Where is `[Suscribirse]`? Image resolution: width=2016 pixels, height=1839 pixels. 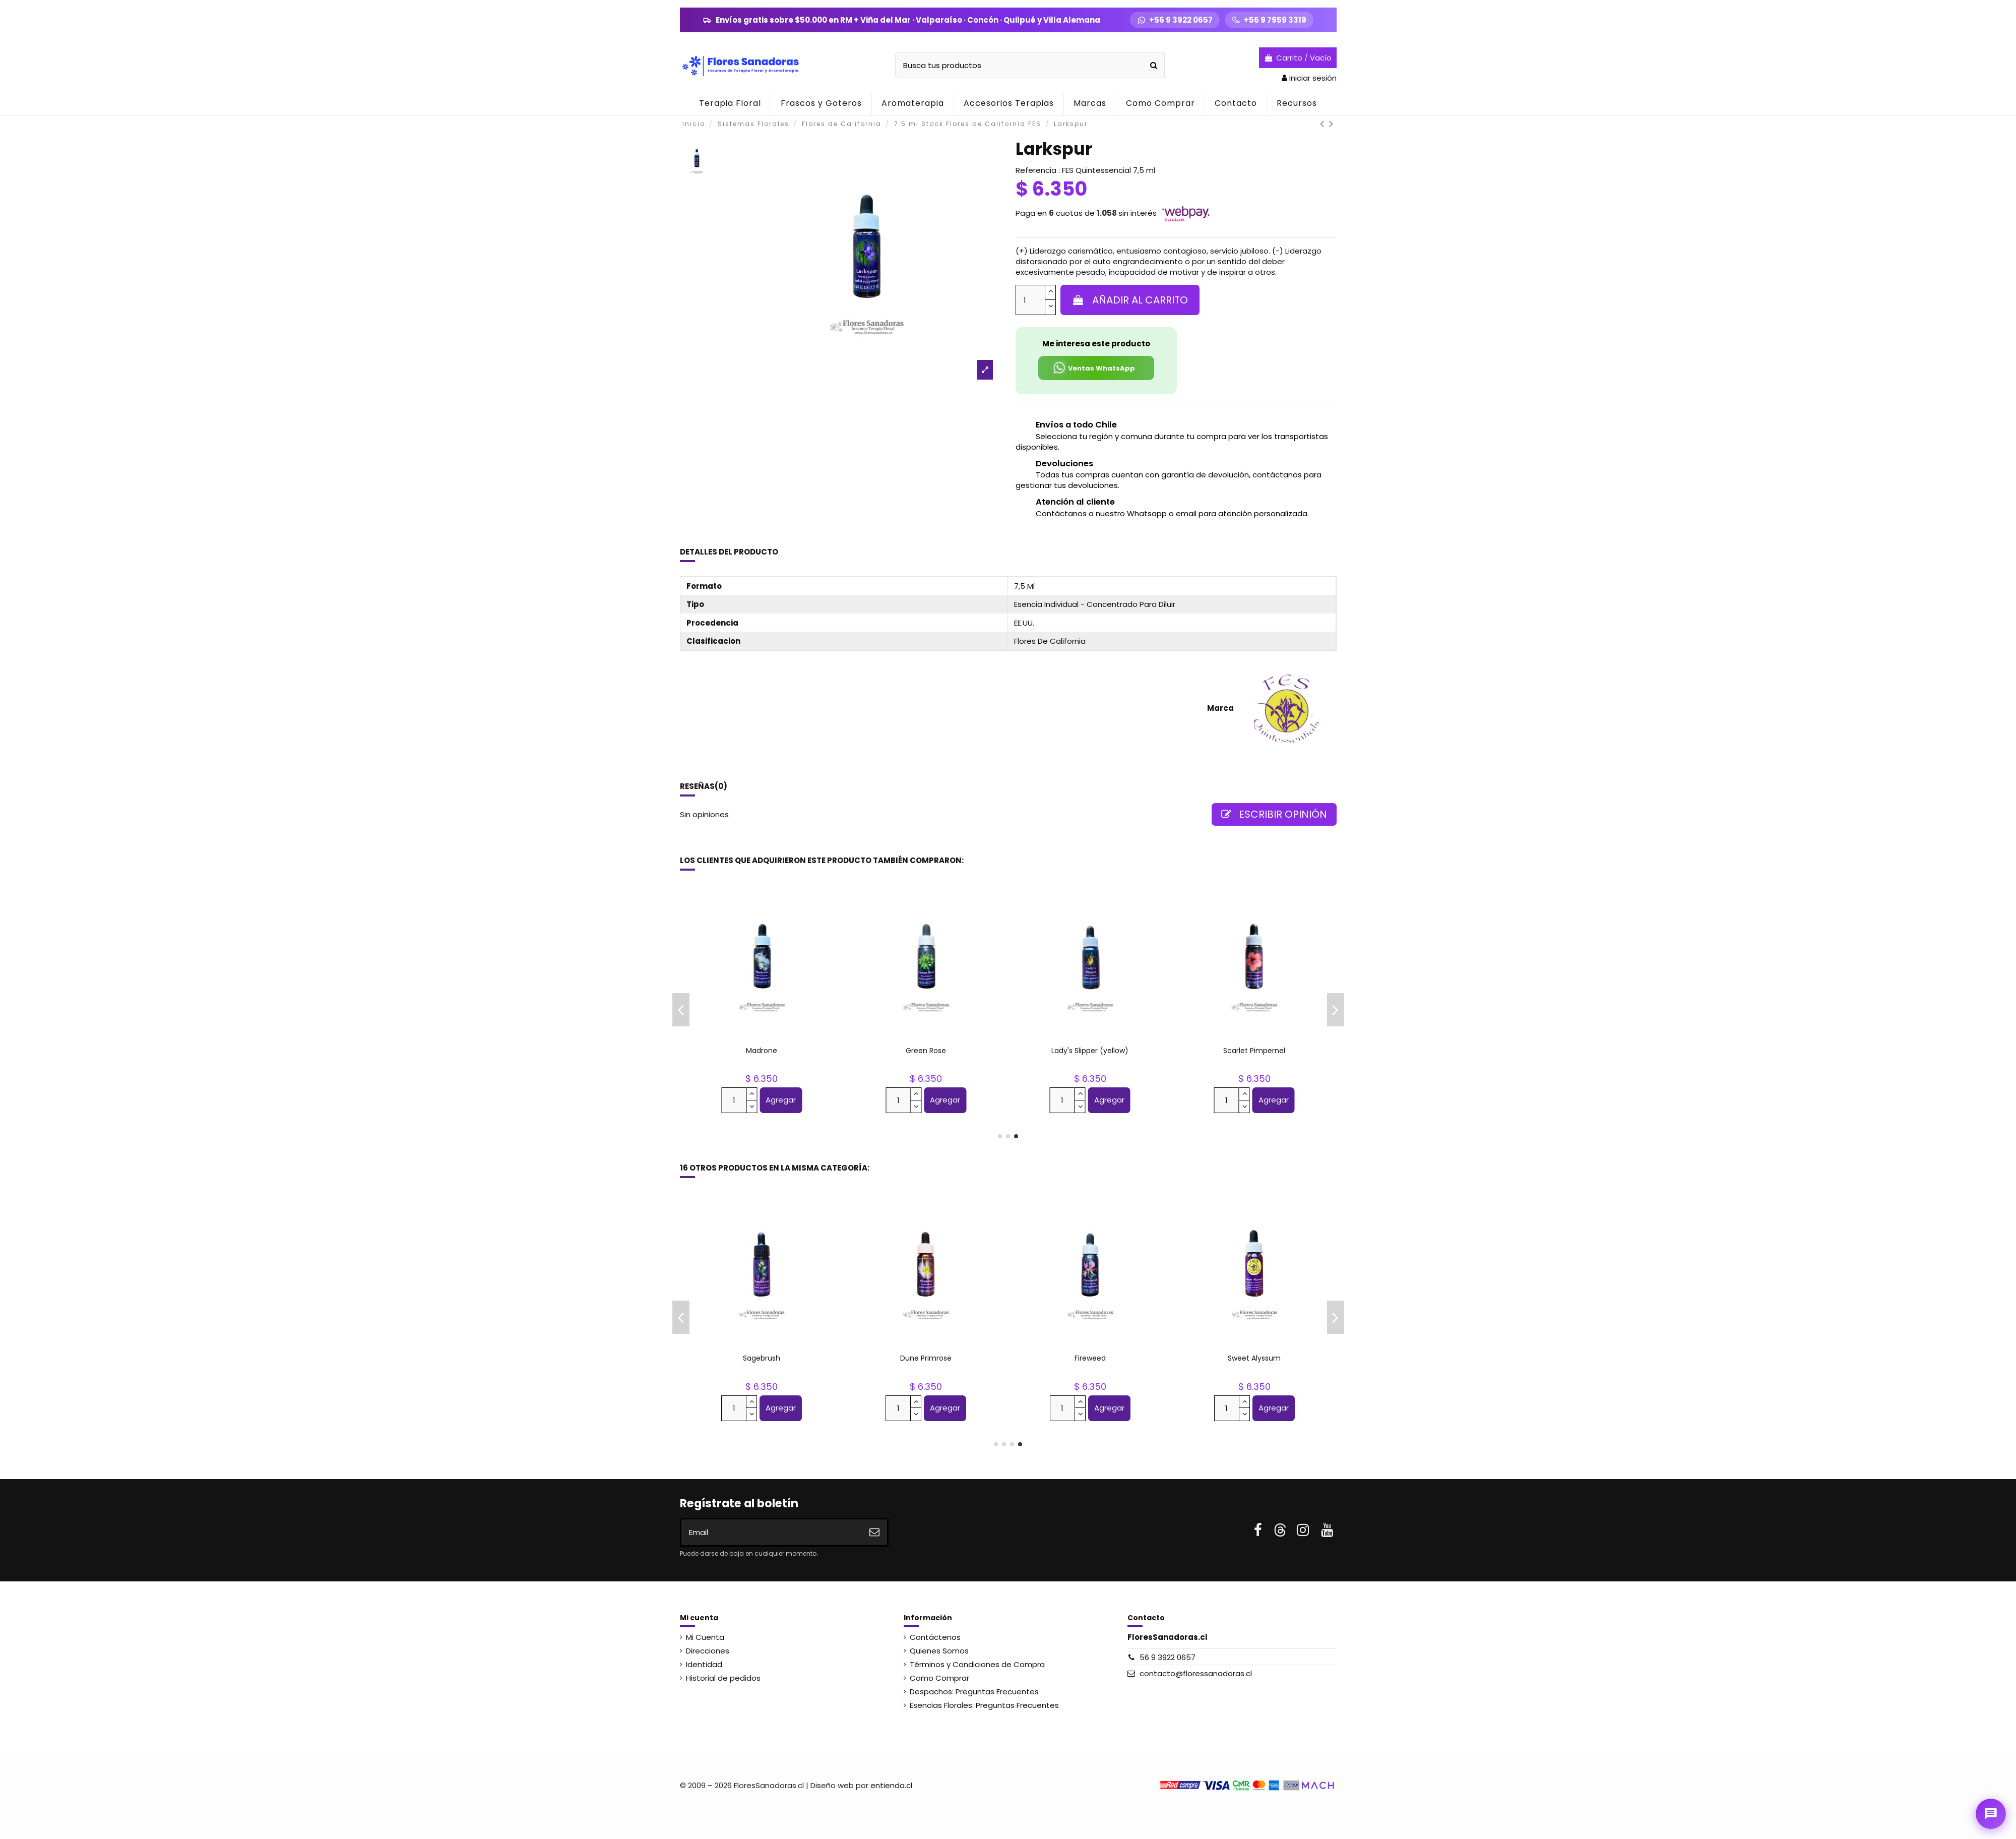 [Suscribirse] is located at coordinates (874, 1532).